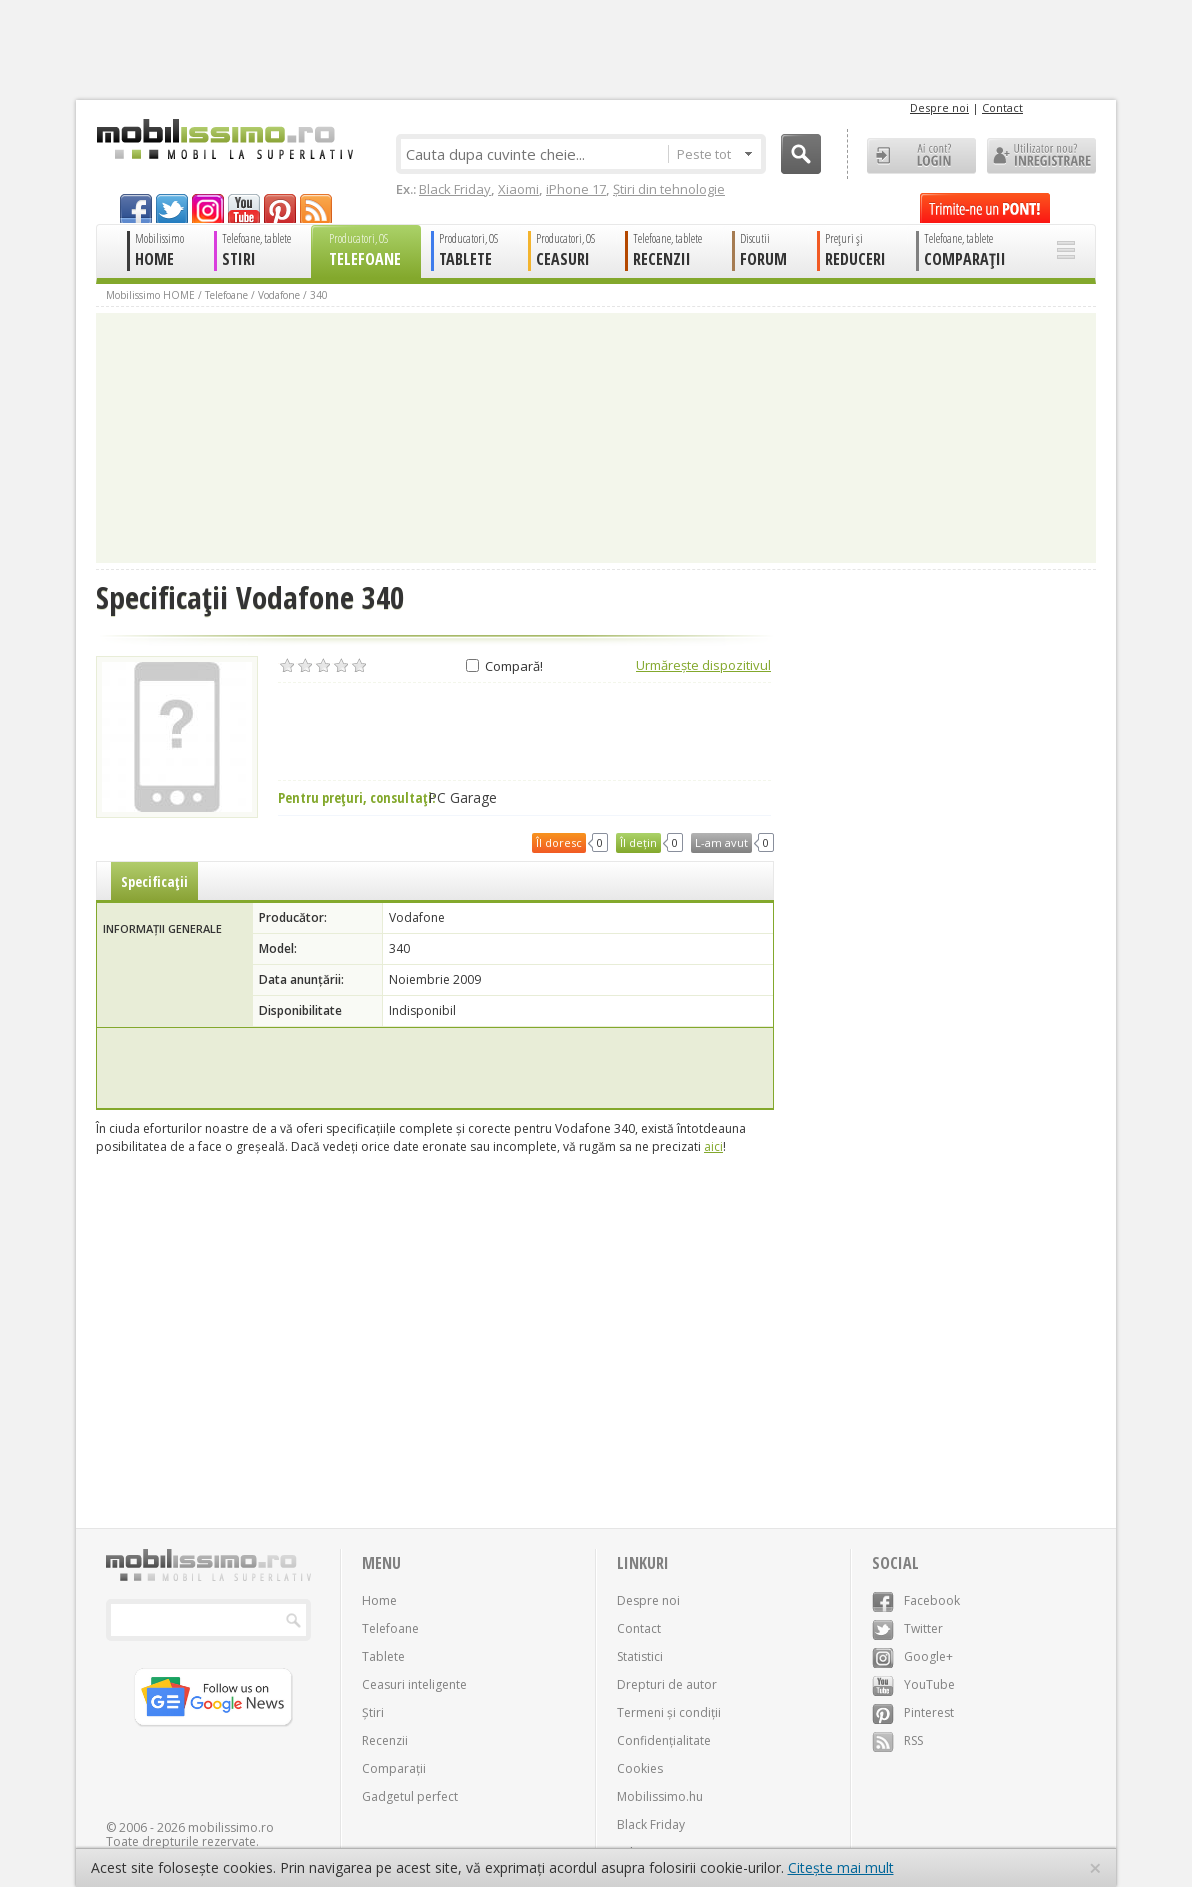  What do you see at coordinates (172, 208) in the screenshot?
I see `twitter` at bounding box center [172, 208].